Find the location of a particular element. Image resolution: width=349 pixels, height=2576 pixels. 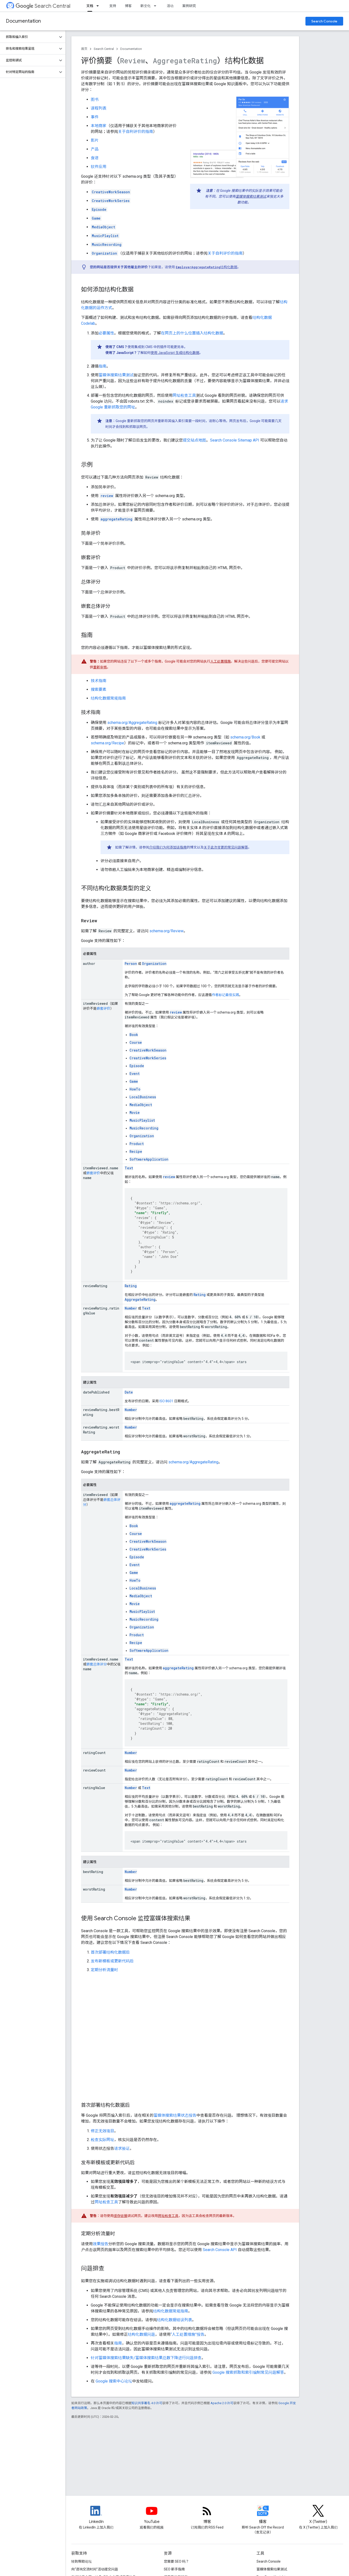

提交站点地图 is located at coordinates (194, 440).